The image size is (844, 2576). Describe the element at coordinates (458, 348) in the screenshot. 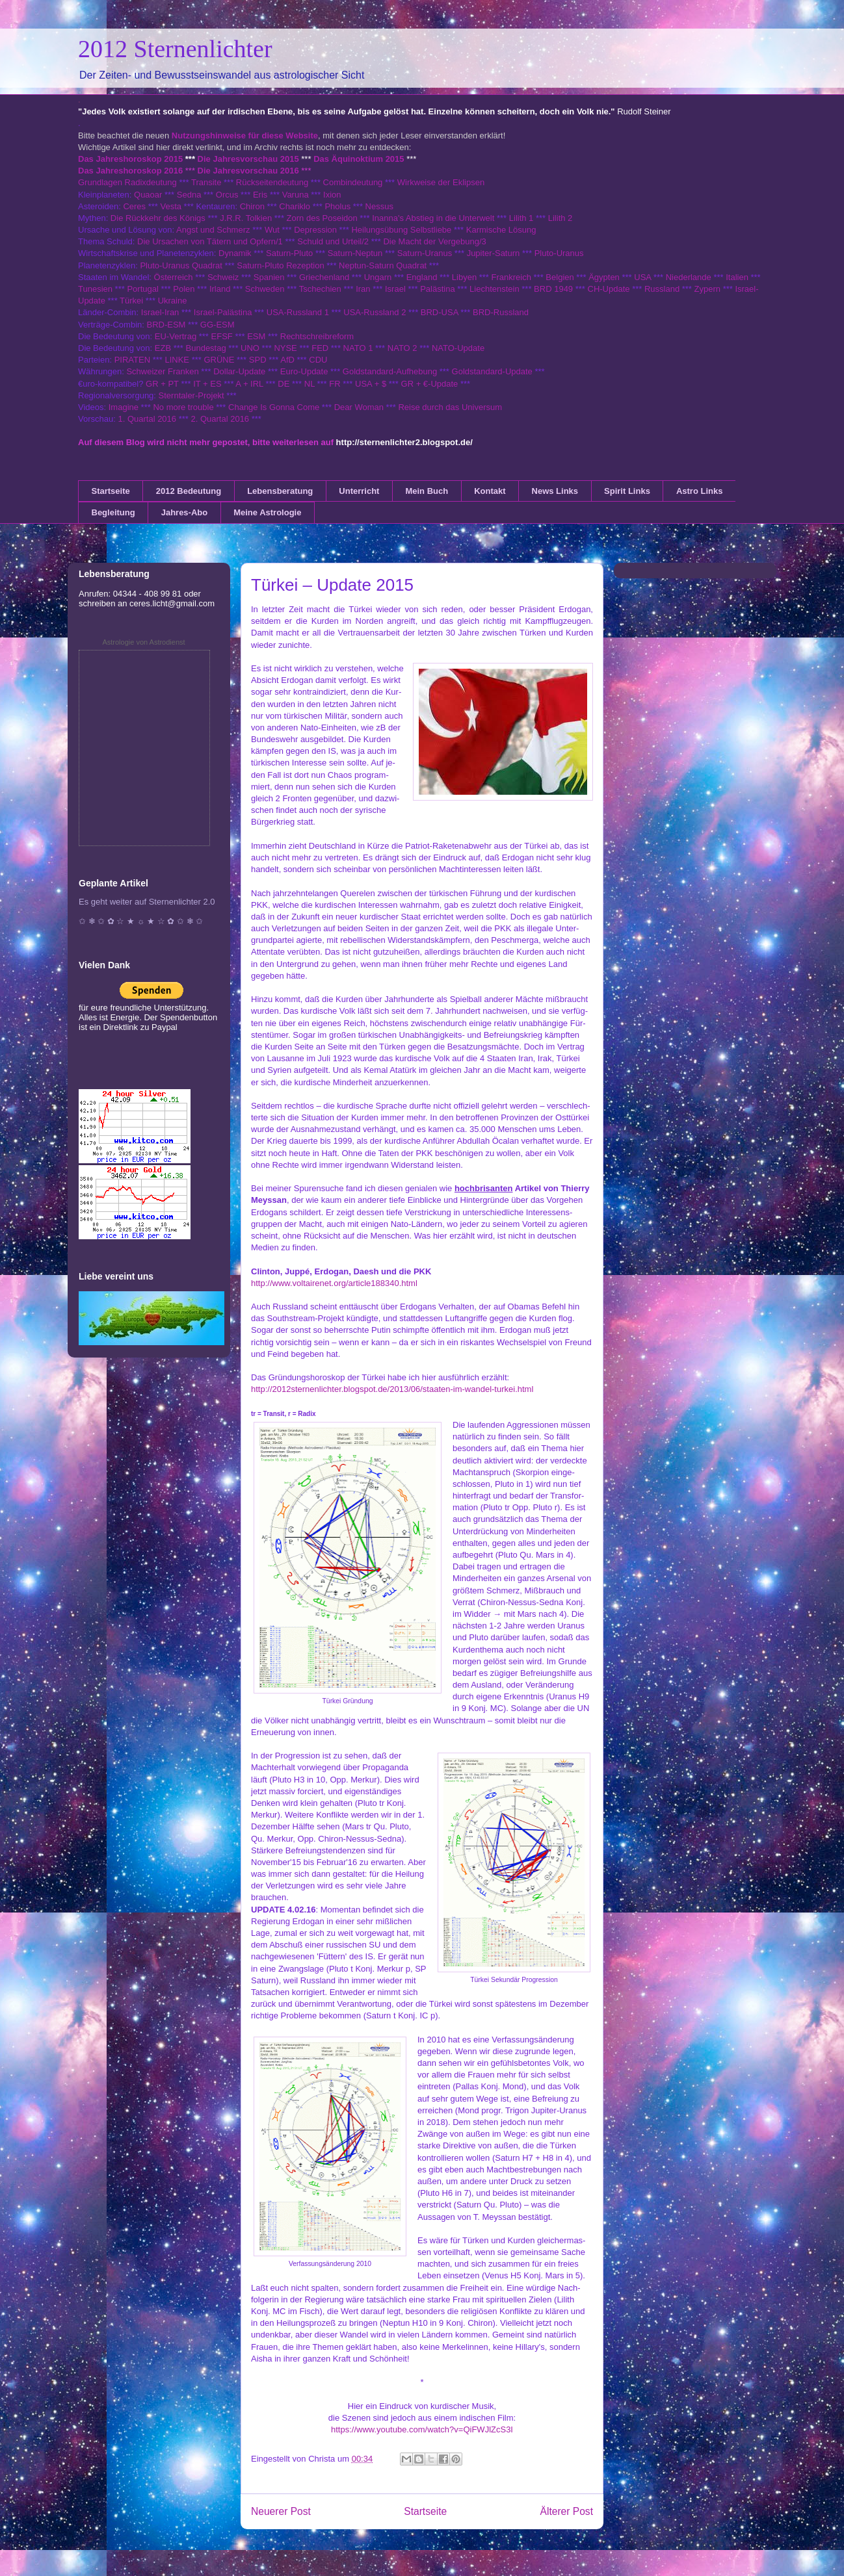

I see `NATO-Update` at that location.